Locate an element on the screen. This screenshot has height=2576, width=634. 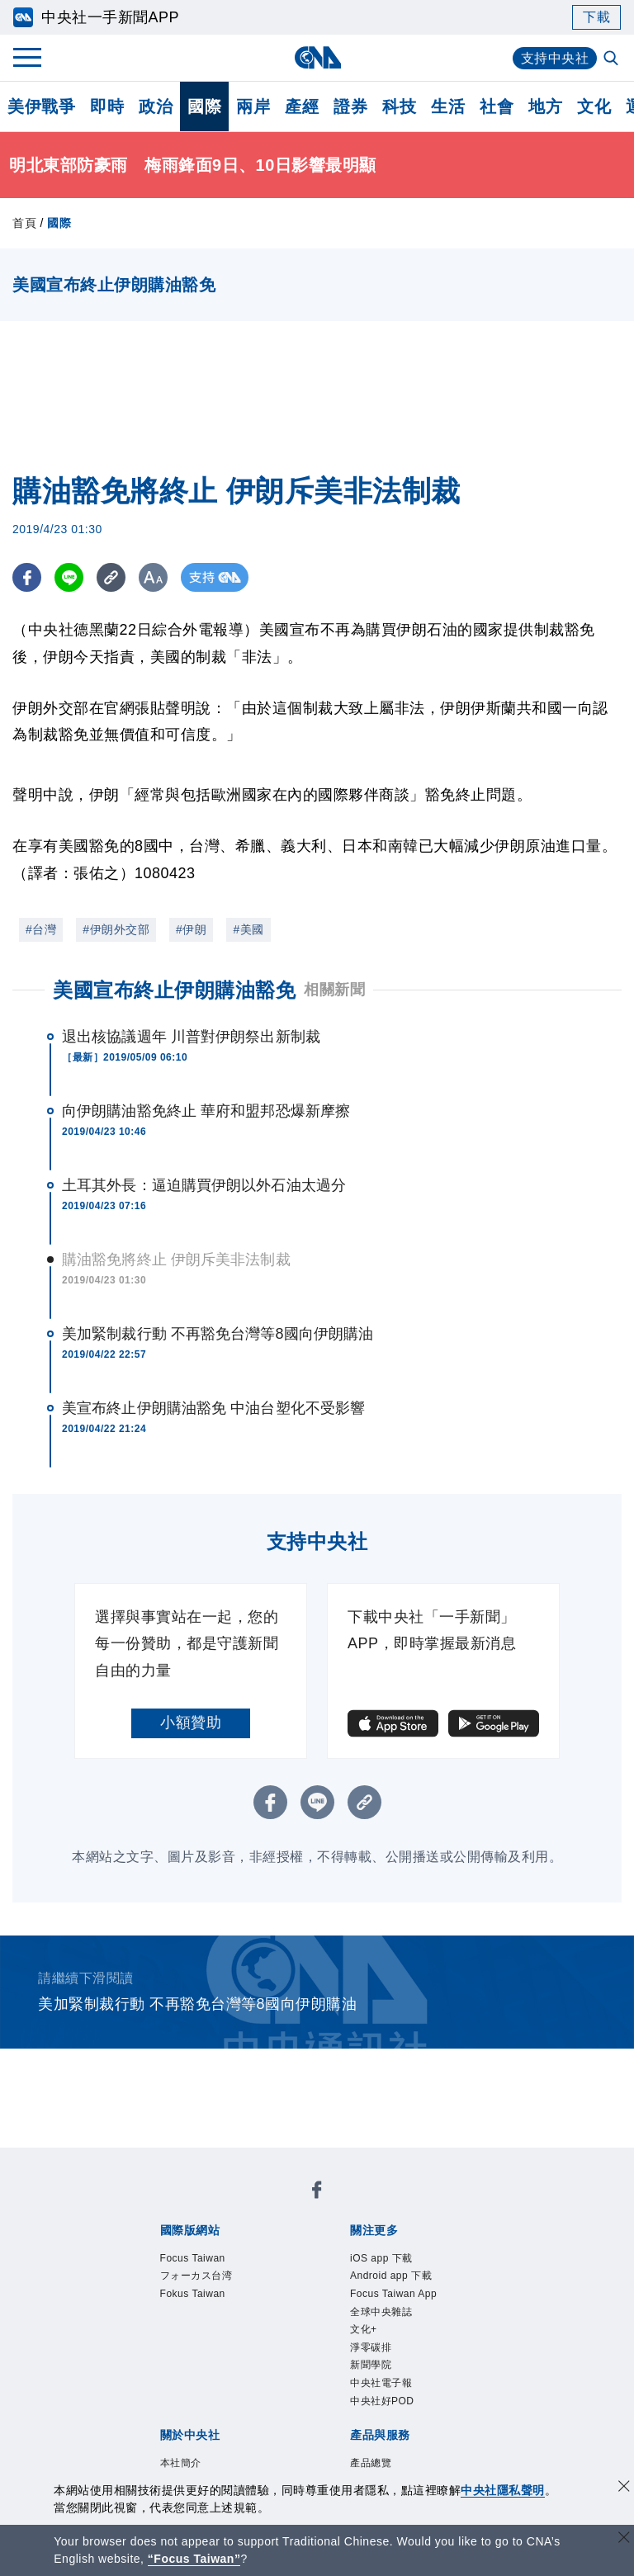
文化 is located at coordinates (594, 106).